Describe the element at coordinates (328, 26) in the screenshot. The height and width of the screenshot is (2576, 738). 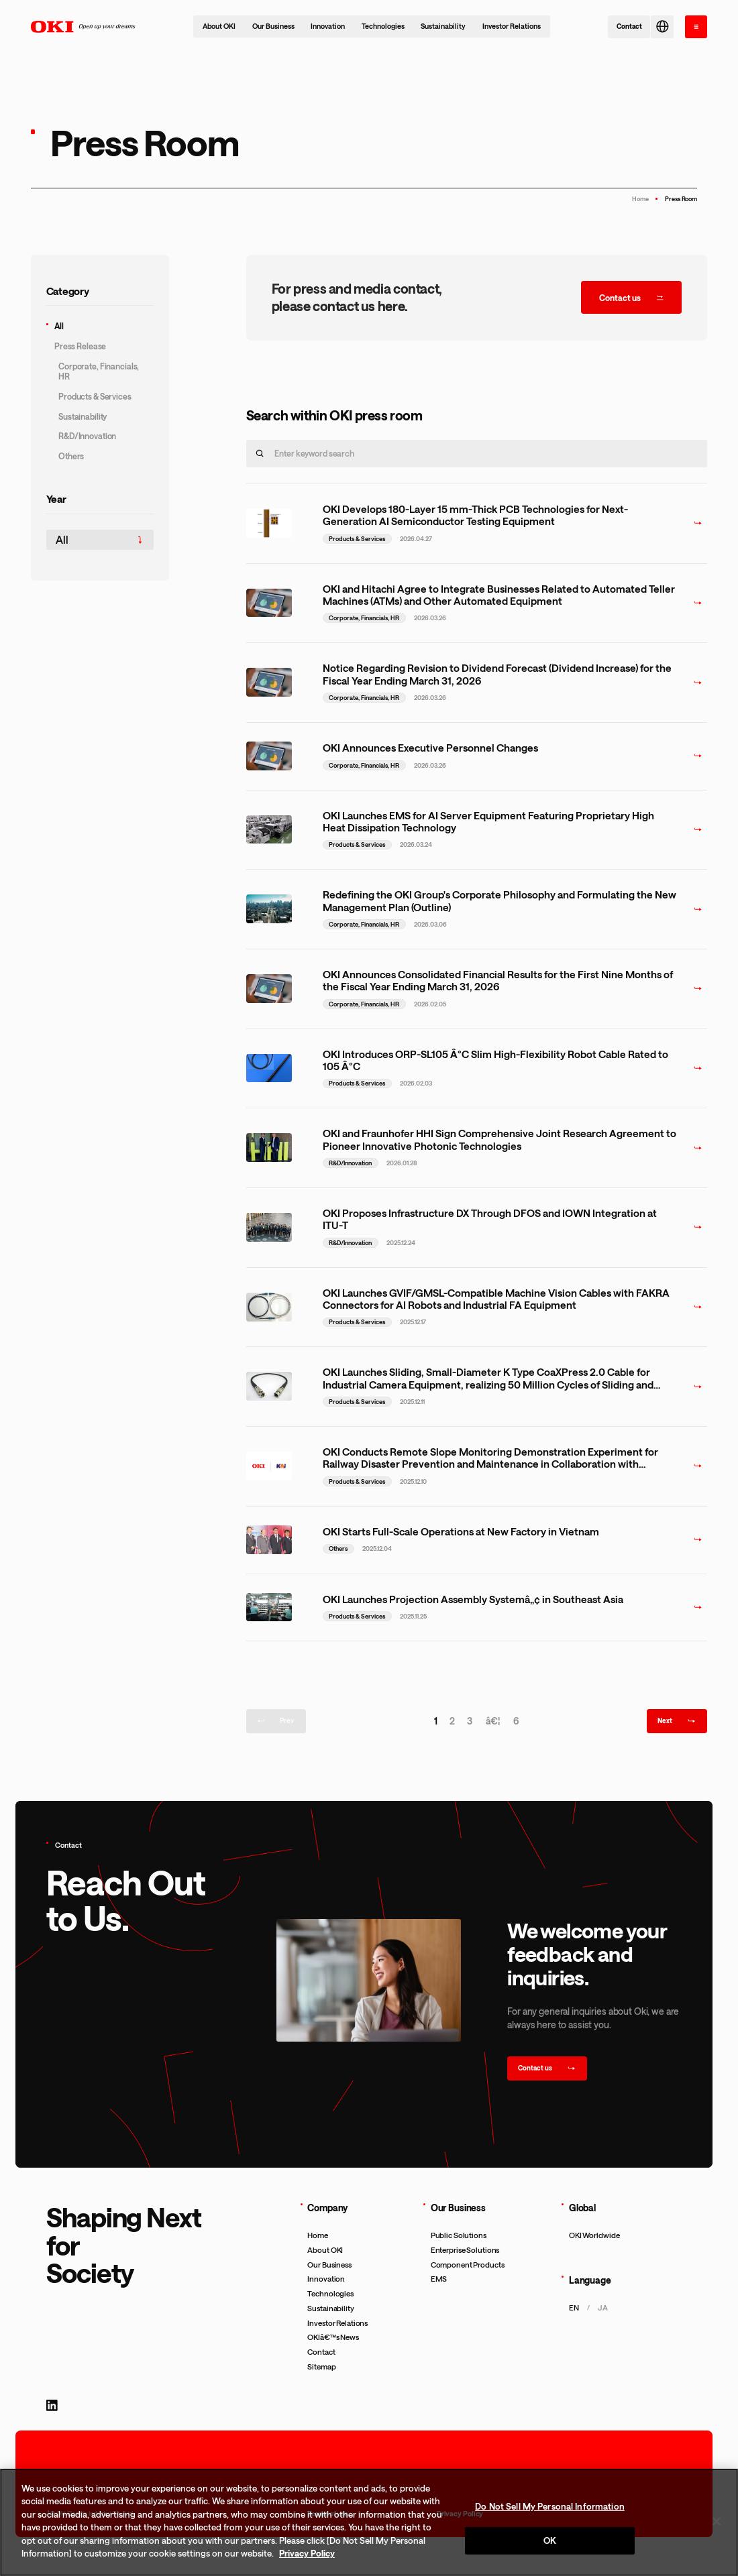
I see `Innovation` at that location.